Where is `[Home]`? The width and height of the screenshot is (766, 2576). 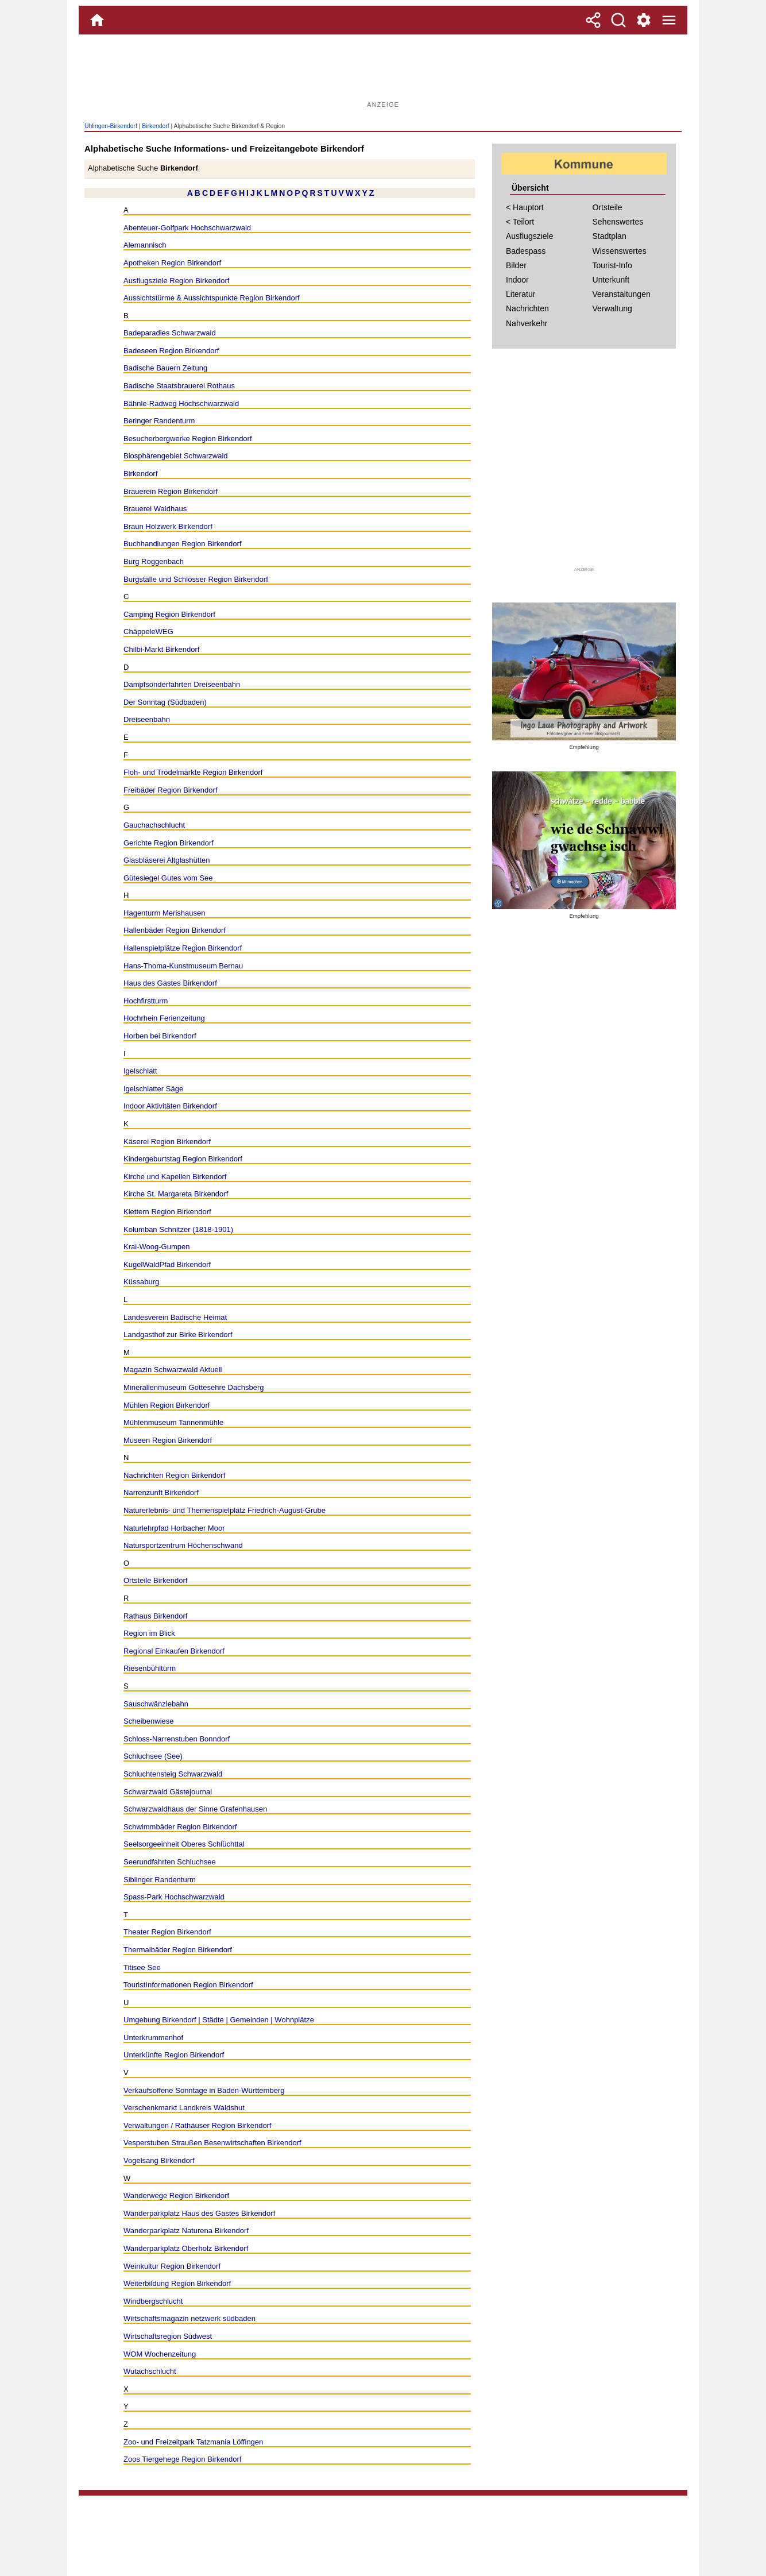 [Home] is located at coordinates (97, 20).